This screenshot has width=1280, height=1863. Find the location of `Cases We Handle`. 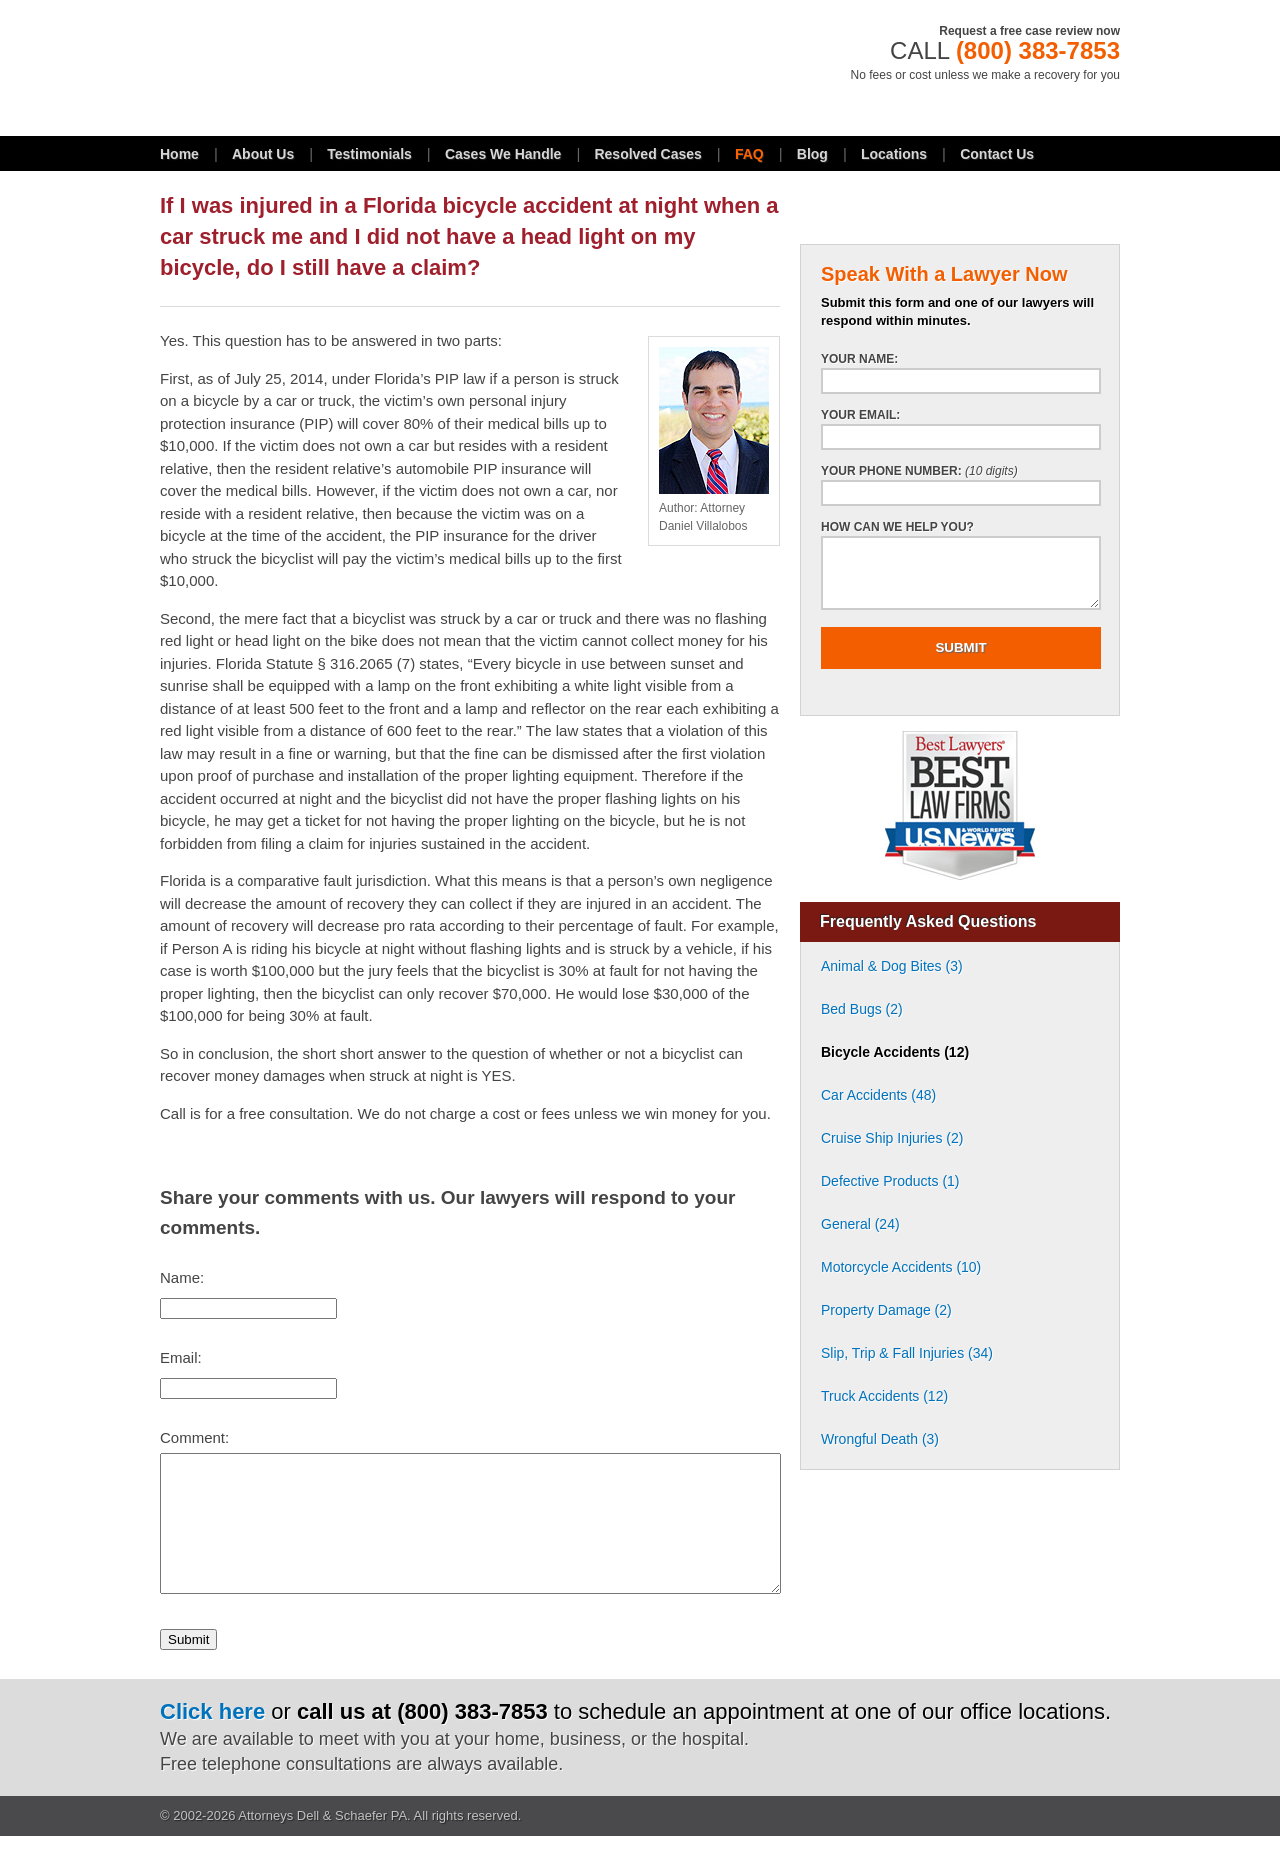

Cases We Handle is located at coordinates (503, 154).